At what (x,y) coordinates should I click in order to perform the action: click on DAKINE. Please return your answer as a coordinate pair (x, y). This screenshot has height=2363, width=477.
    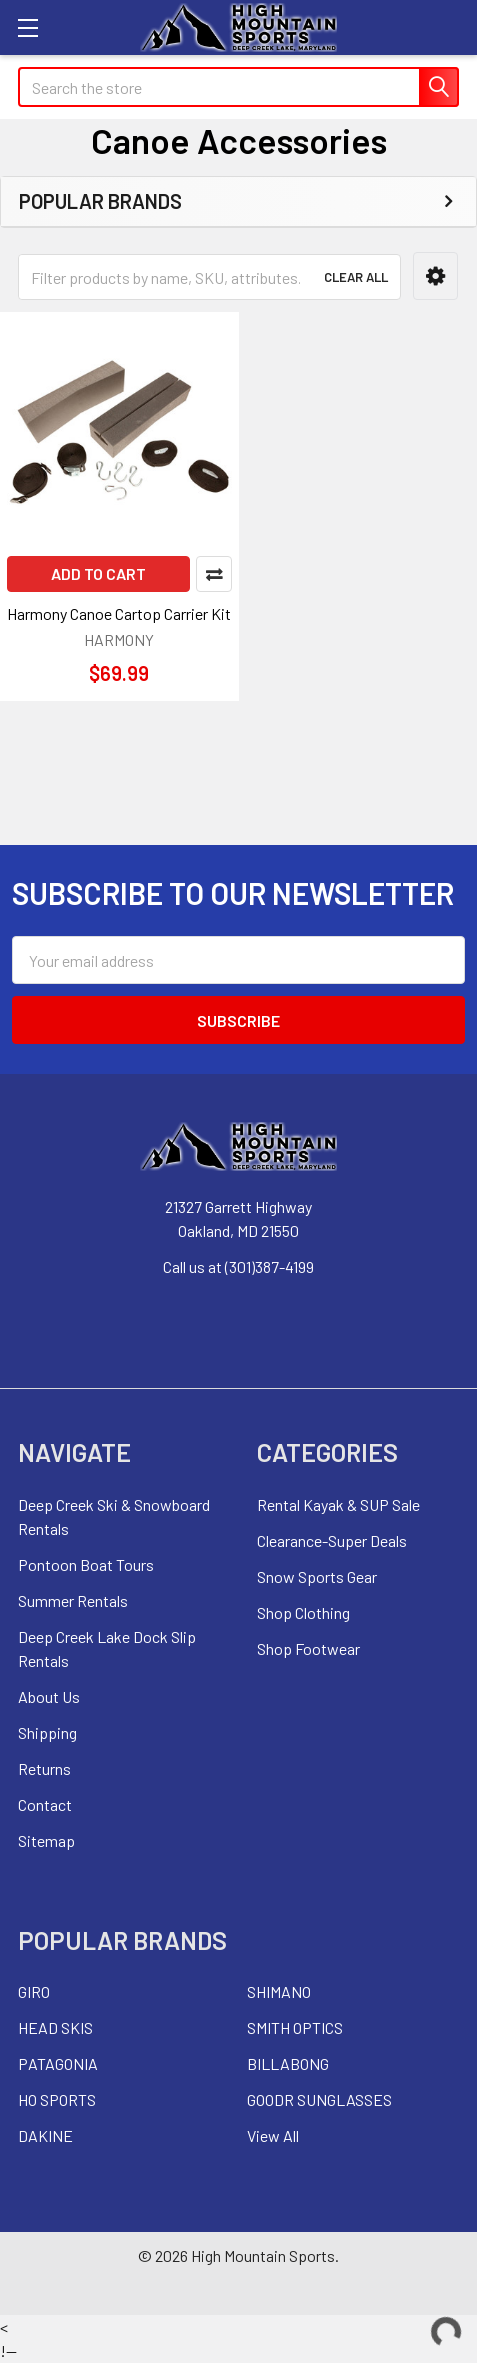
    Looking at the image, I should click on (45, 2135).